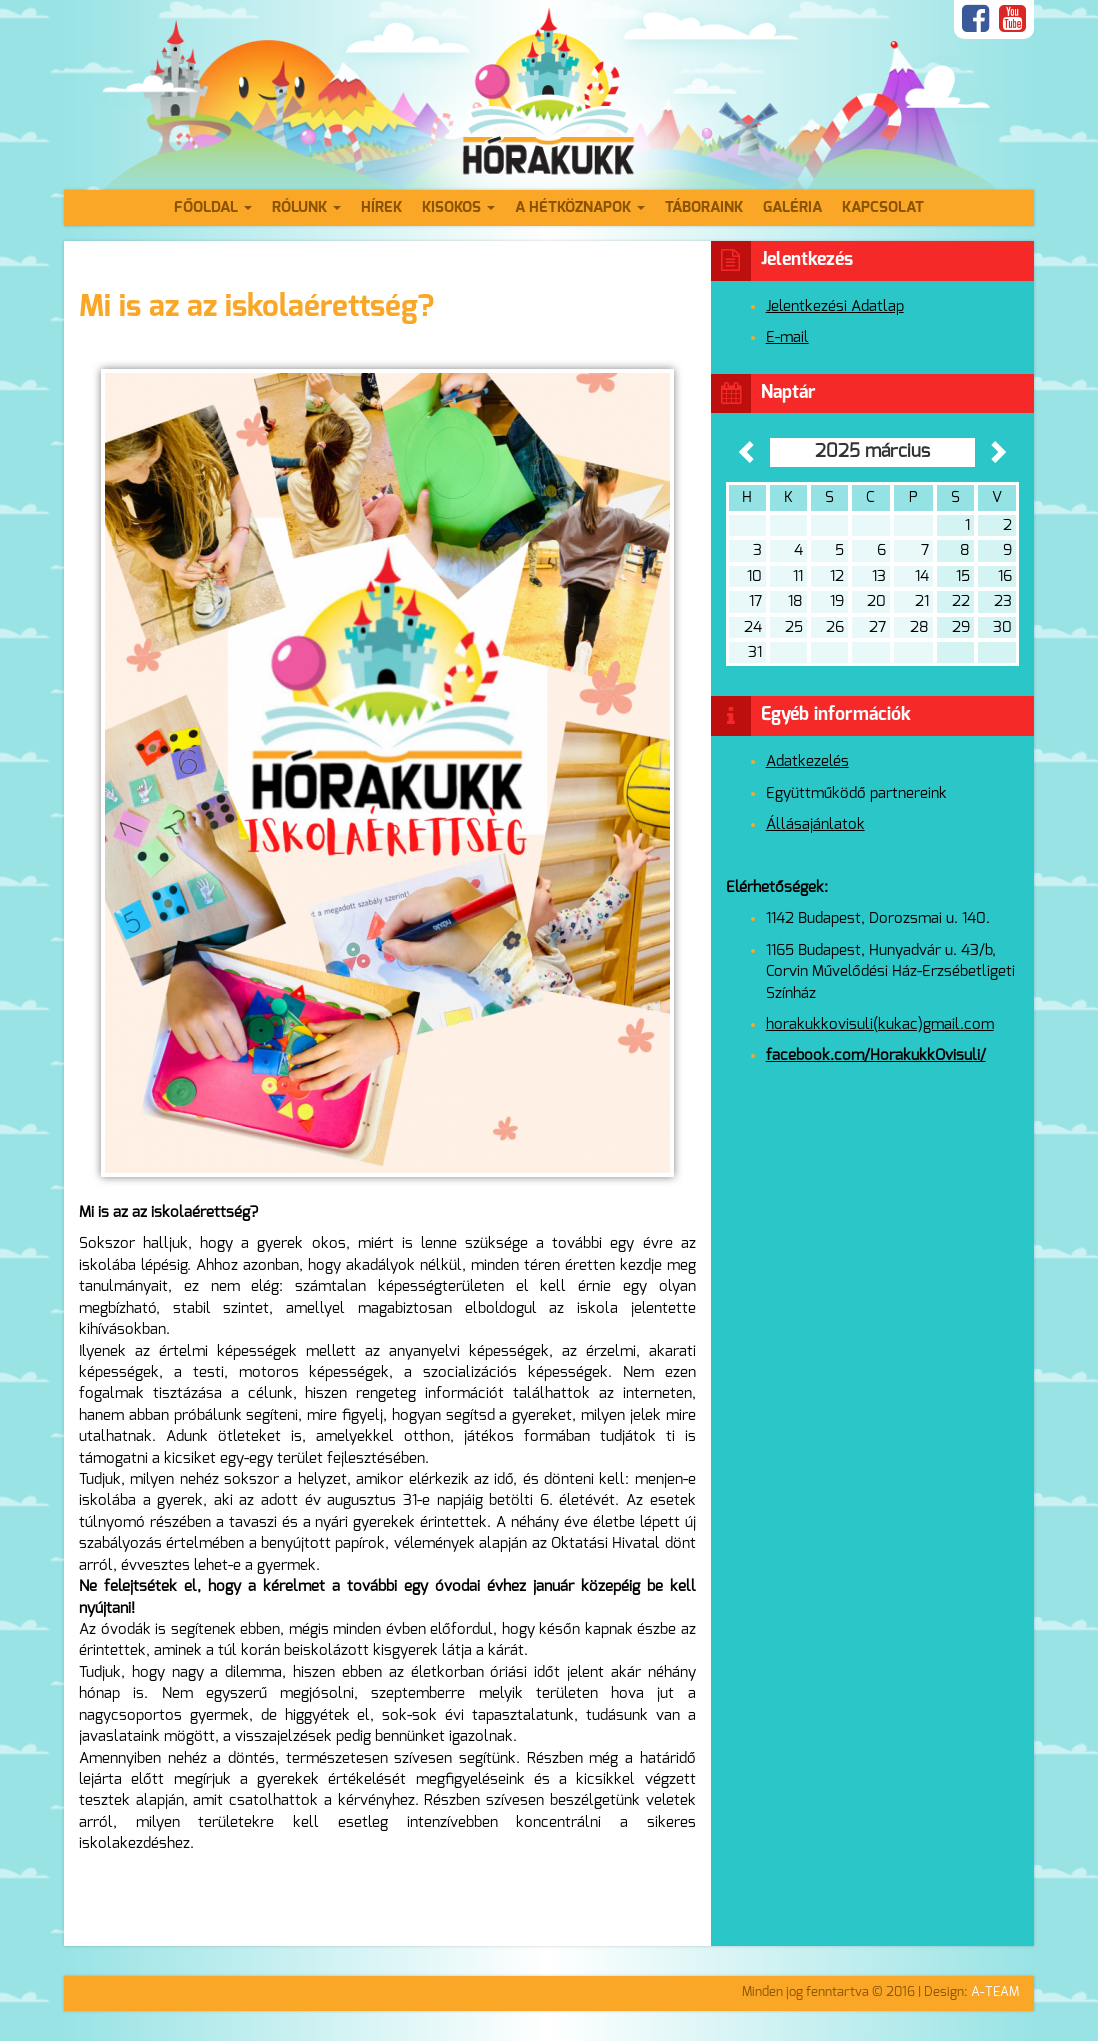  Describe the element at coordinates (835, 306) in the screenshot. I see `Jelentkezési Adatlap` at that location.